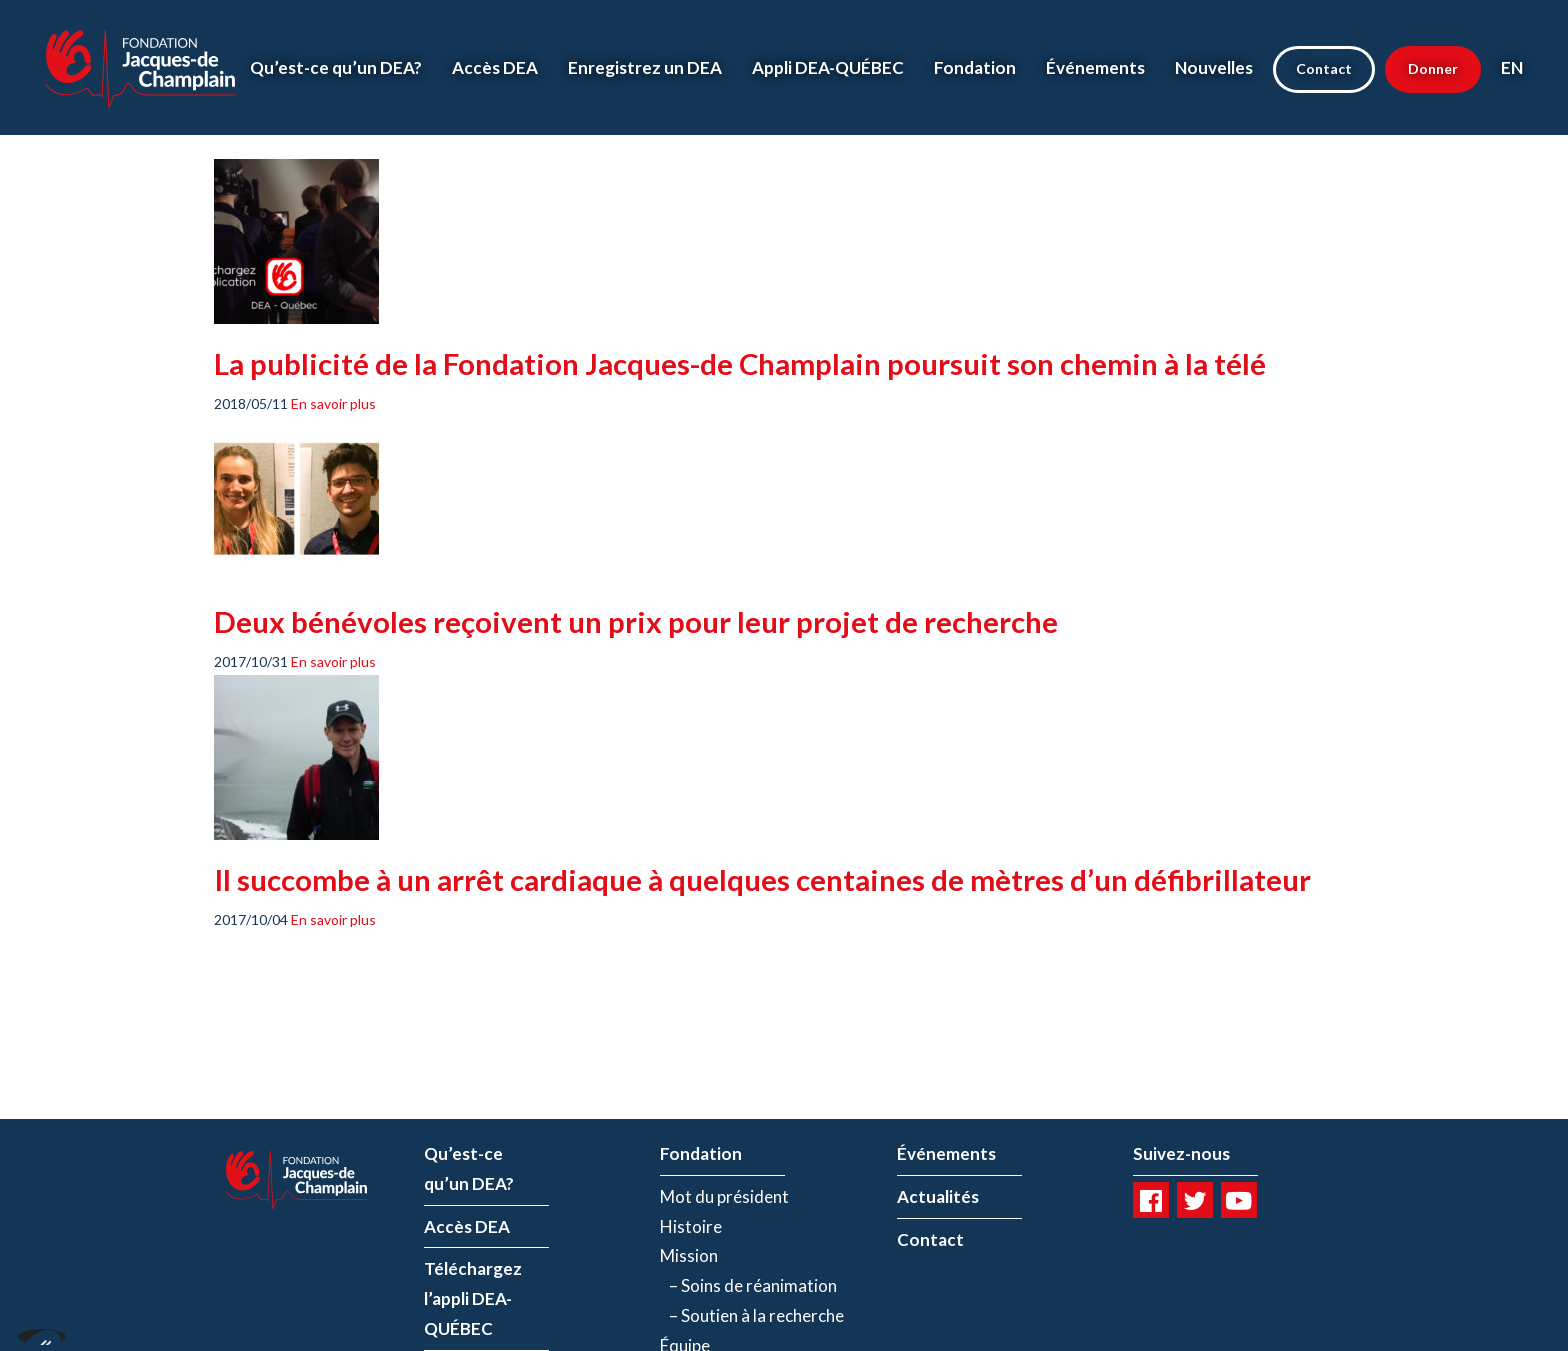 Image resolution: width=1568 pixels, height=1351 pixels. What do you see at coordinates (752, 1315) in the screenshot?
I see `– Soutien à la recherche` at bounding box center [752, 1315].